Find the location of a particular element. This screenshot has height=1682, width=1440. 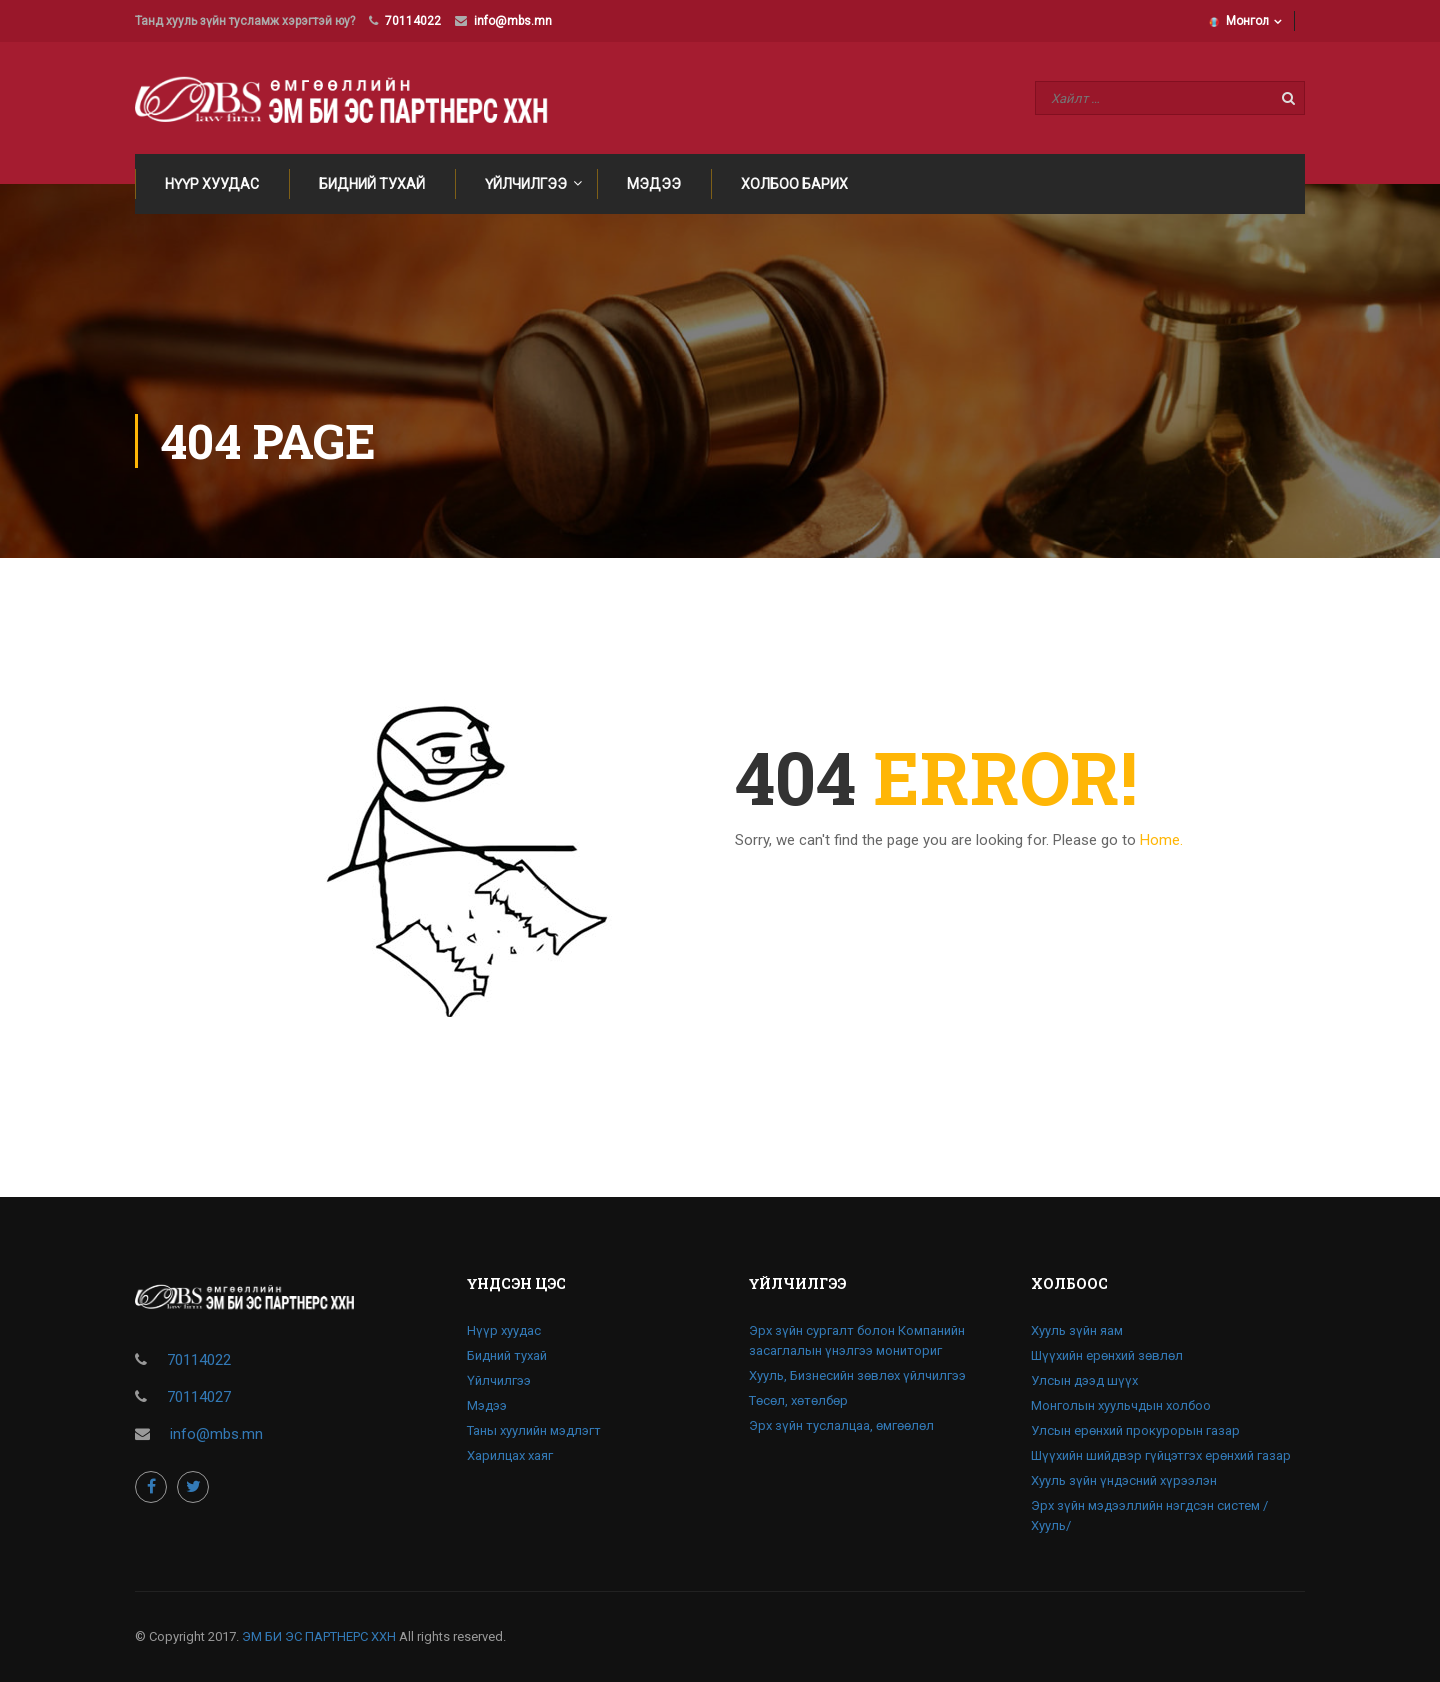

Холбоо барих is located at coordinates (794, 184).